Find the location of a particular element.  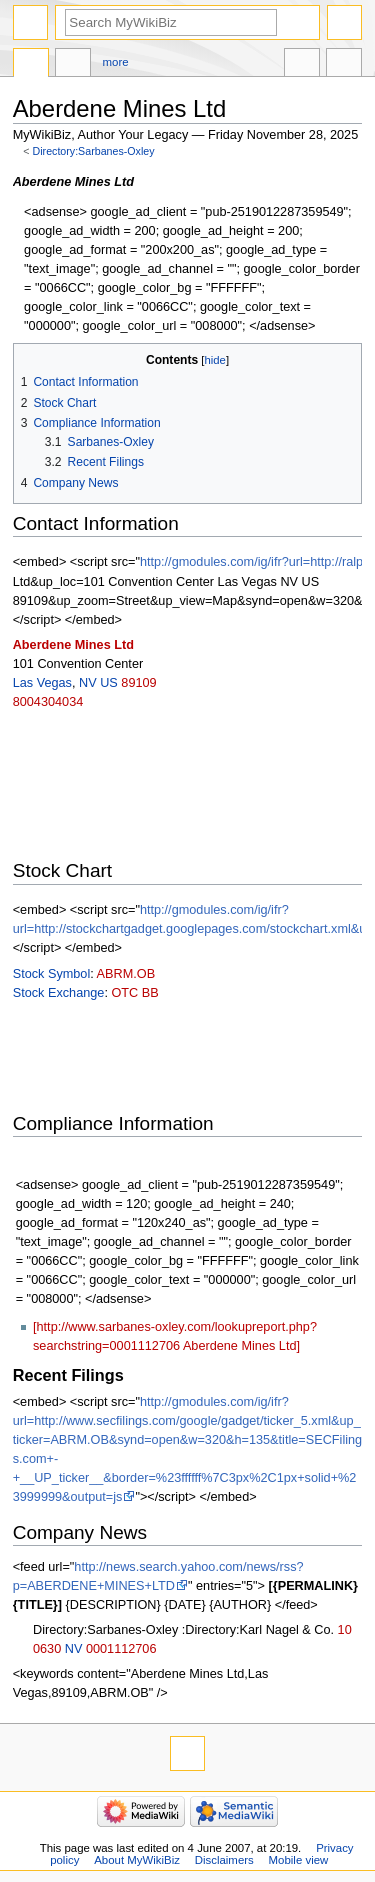

10 is located at coordinates (345, 1630).